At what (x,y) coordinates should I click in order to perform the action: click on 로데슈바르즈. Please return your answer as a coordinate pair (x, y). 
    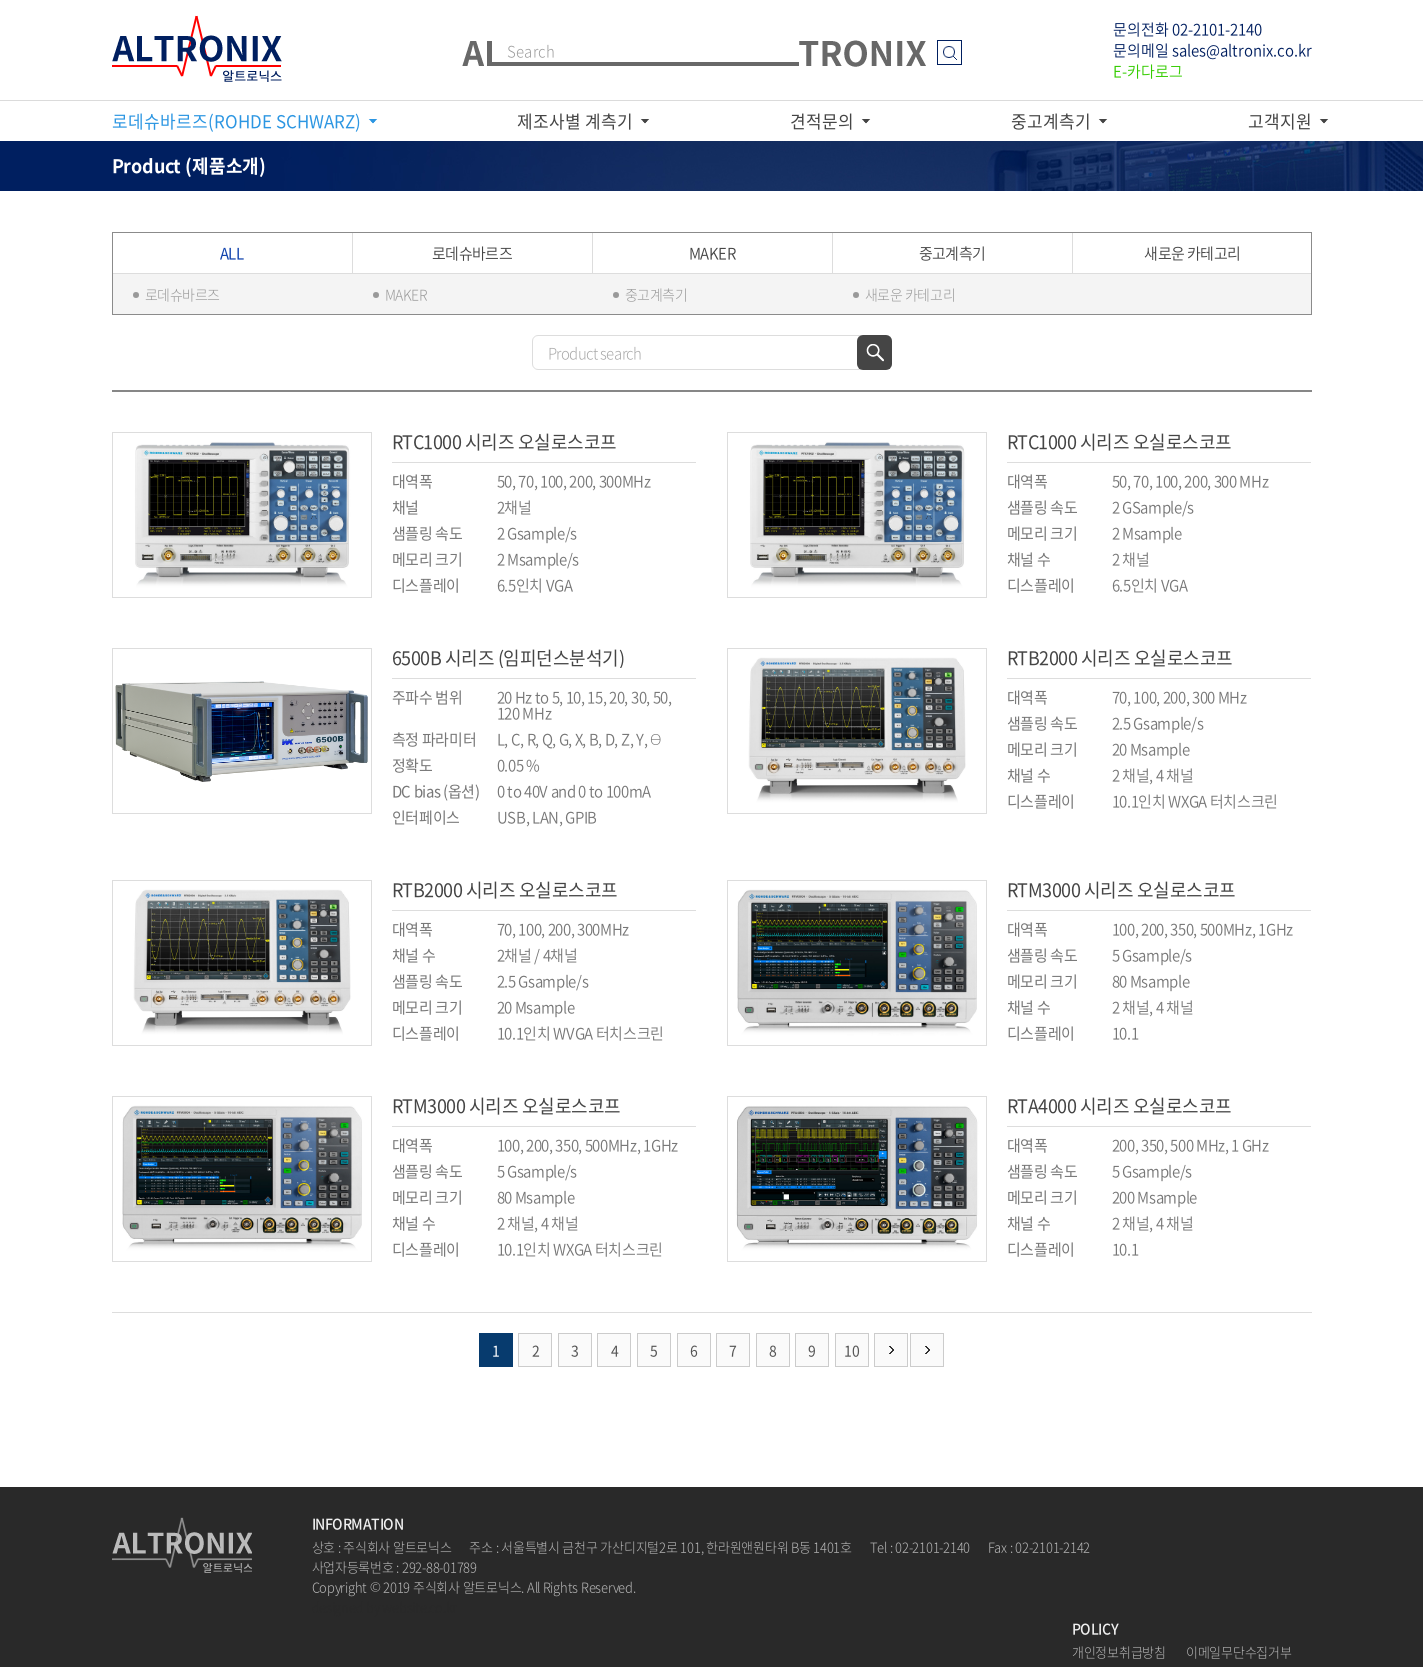
    Looking at the image, I should click on (182, 294).